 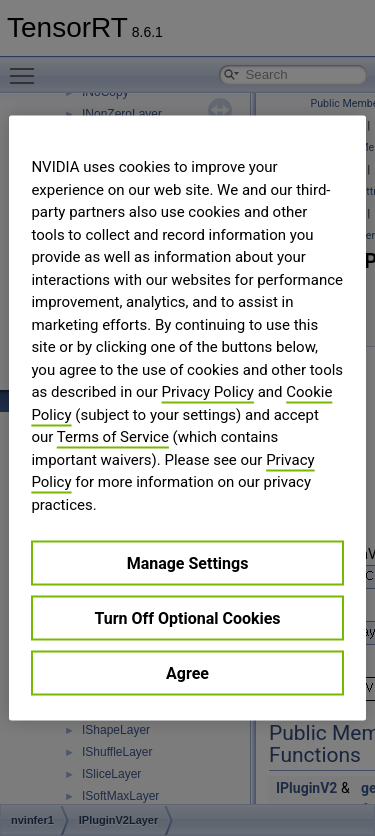 What do you see at coordinates (187, 618) in the screenshot?
I see `Turn Off Optional Cookies` at bounding box center [187, 618].